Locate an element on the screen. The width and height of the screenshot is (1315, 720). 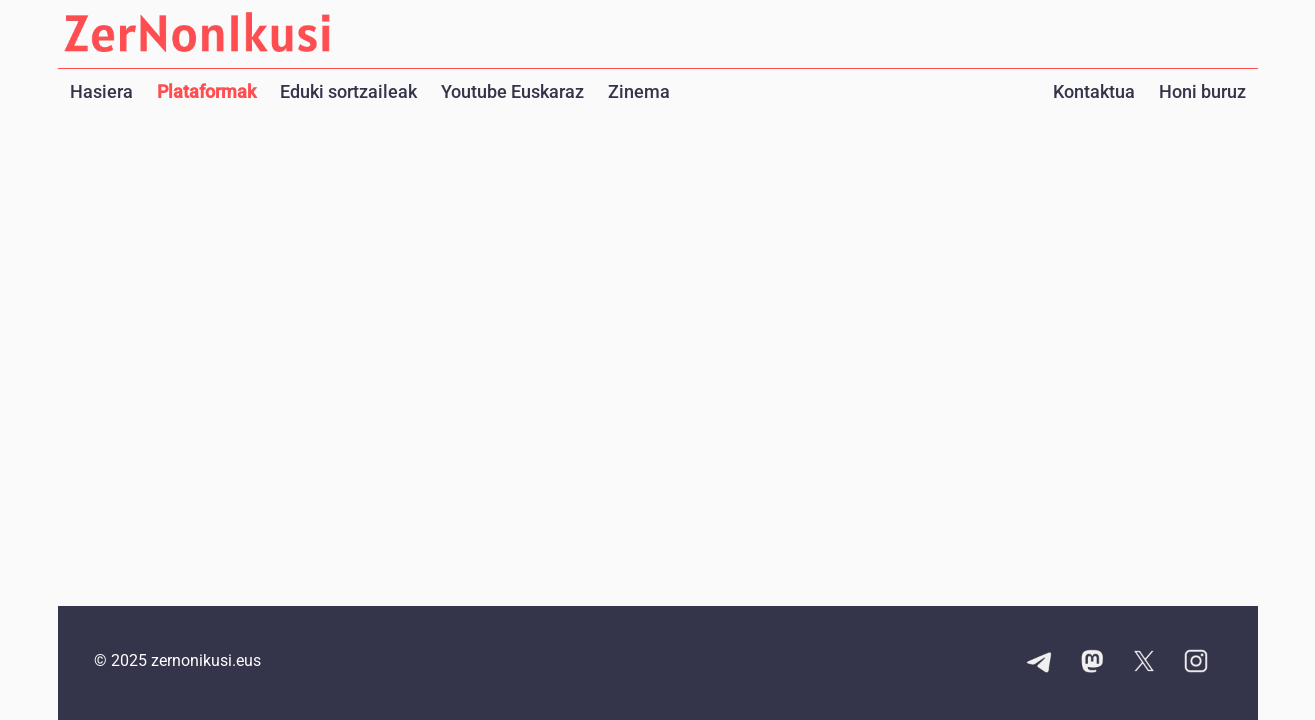
[X kontuaren esteka] is located at coordinates (1144, 663).